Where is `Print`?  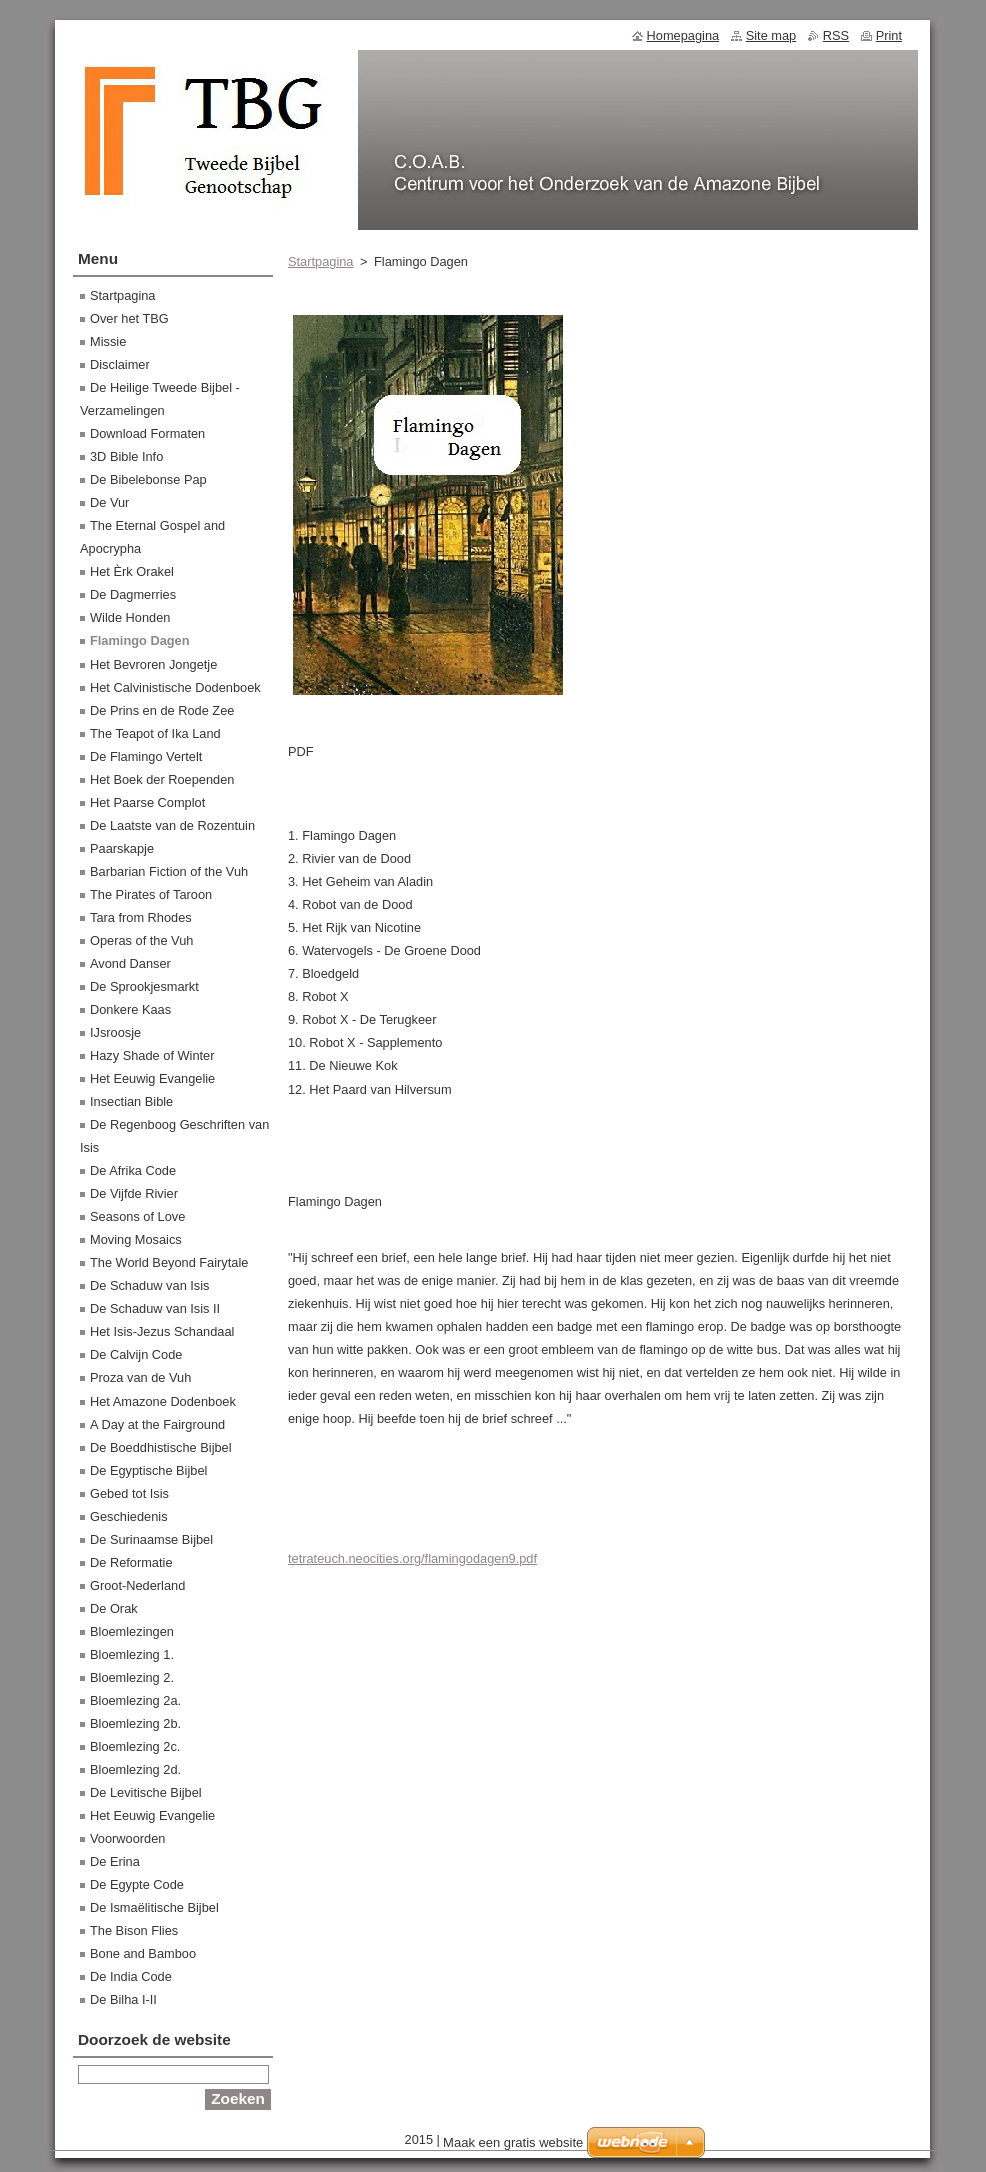
Print is located at coordinates (889, 35).